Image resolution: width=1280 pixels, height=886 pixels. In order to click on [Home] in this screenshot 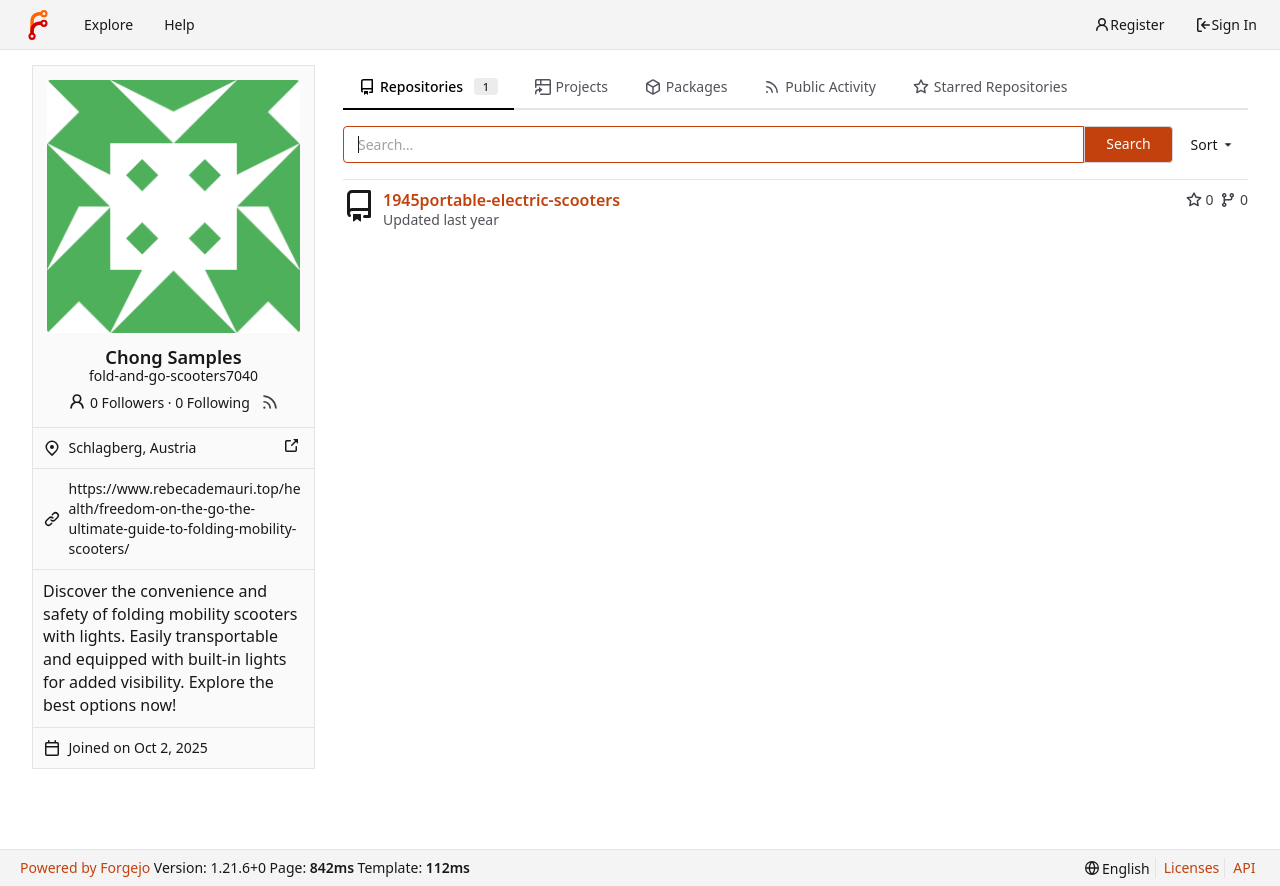, I will do `click(38, 25)`.